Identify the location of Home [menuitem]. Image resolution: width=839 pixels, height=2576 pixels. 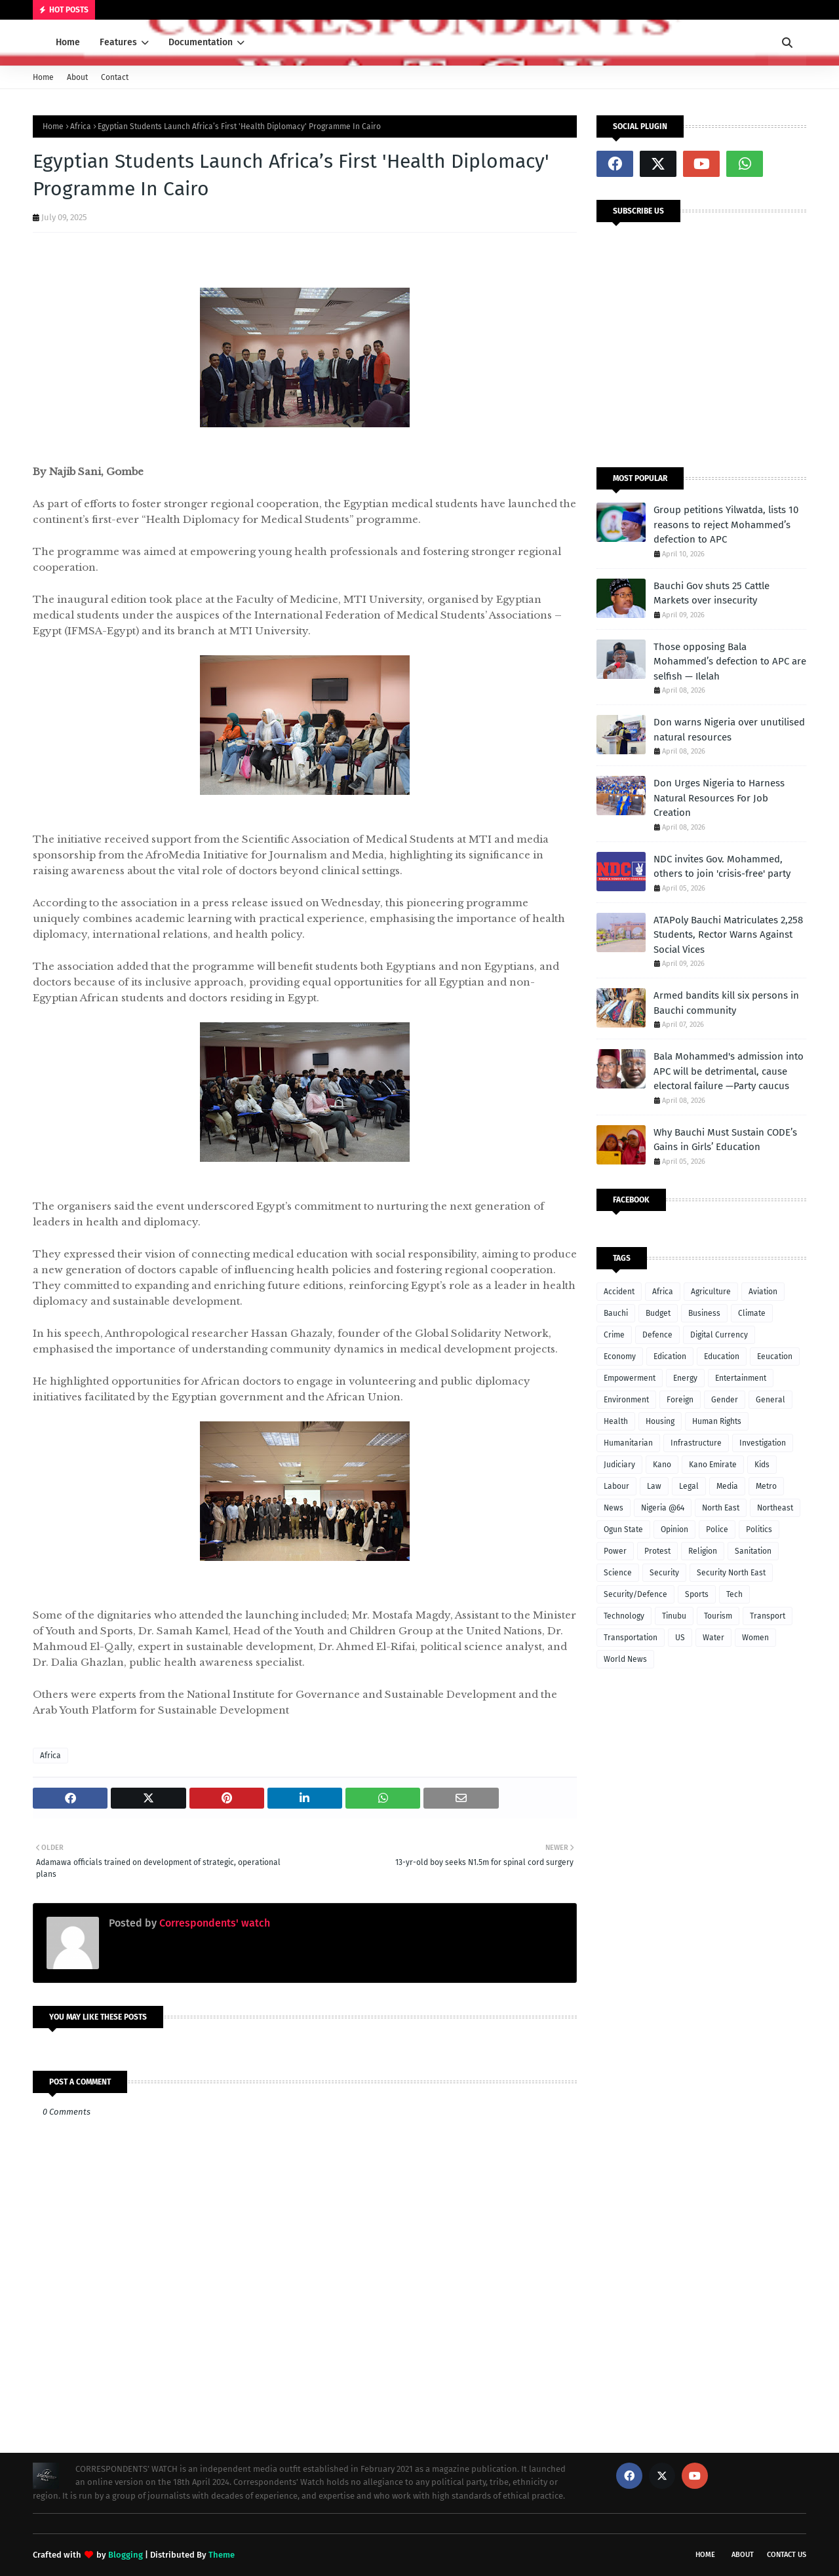
(68, 42).